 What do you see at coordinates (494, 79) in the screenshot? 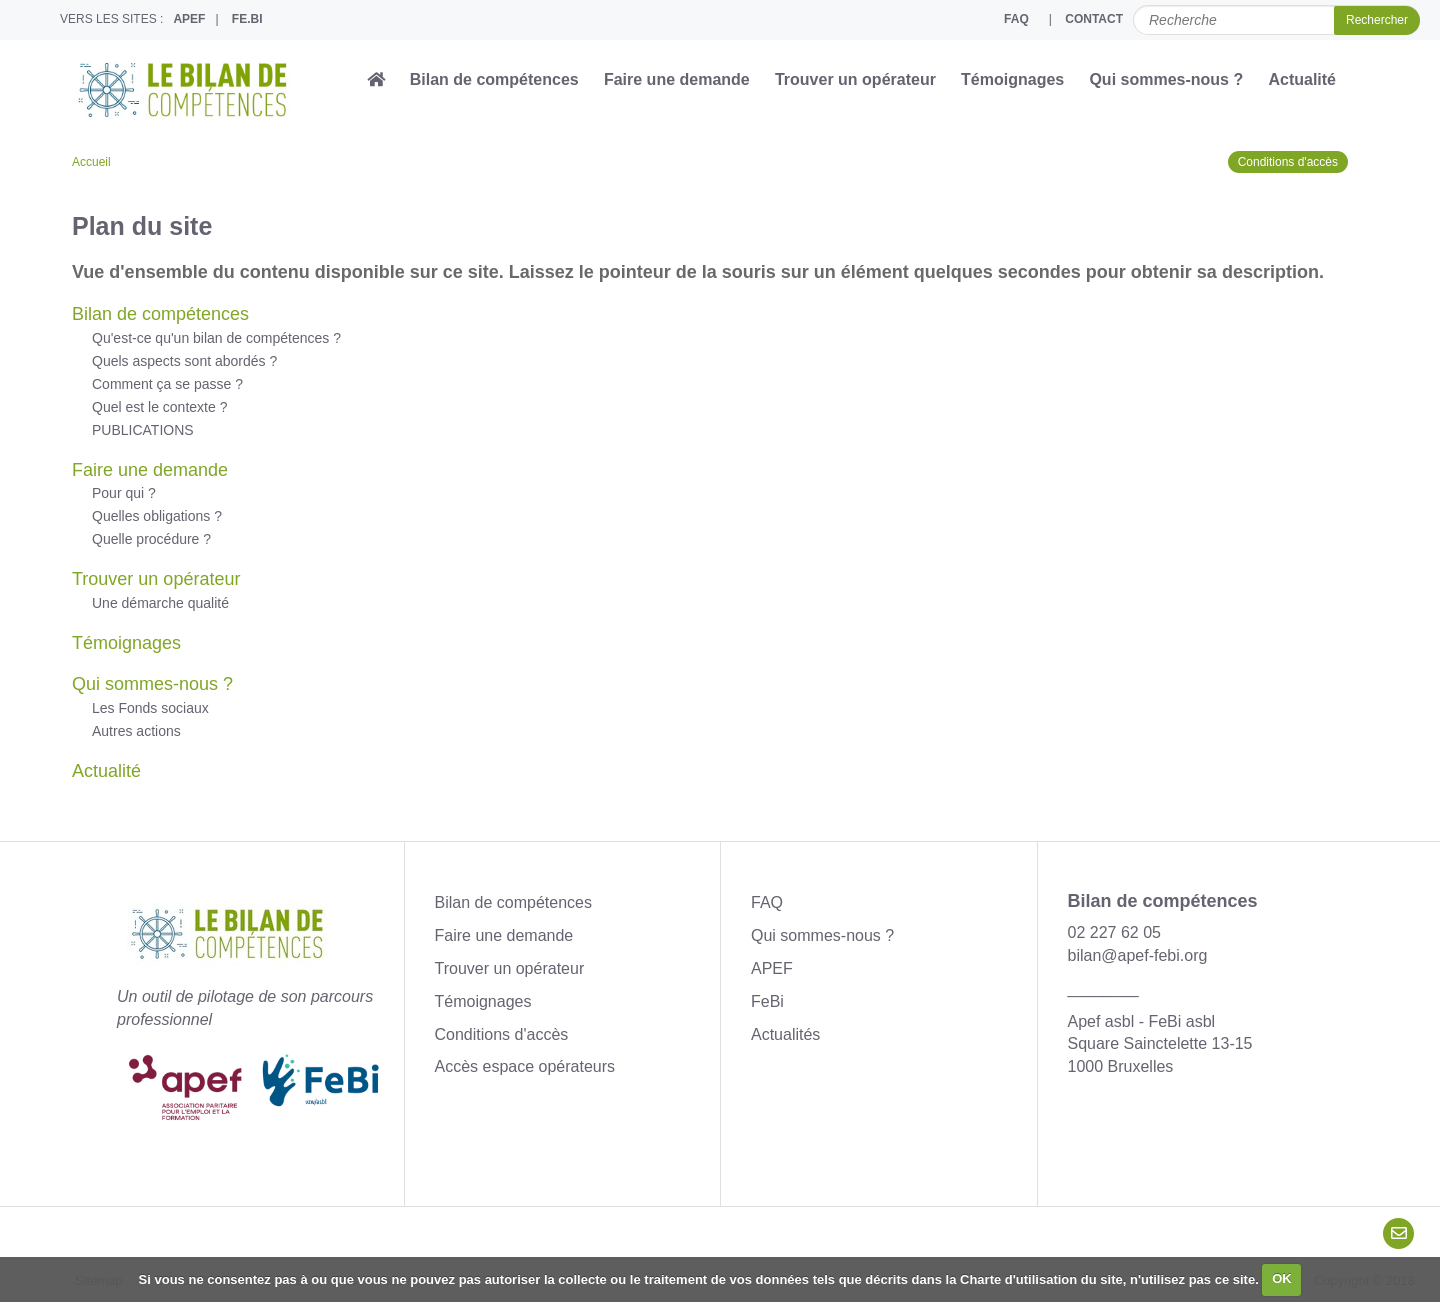
I see `Bilan de compétences` at bounding box center [494, 79].